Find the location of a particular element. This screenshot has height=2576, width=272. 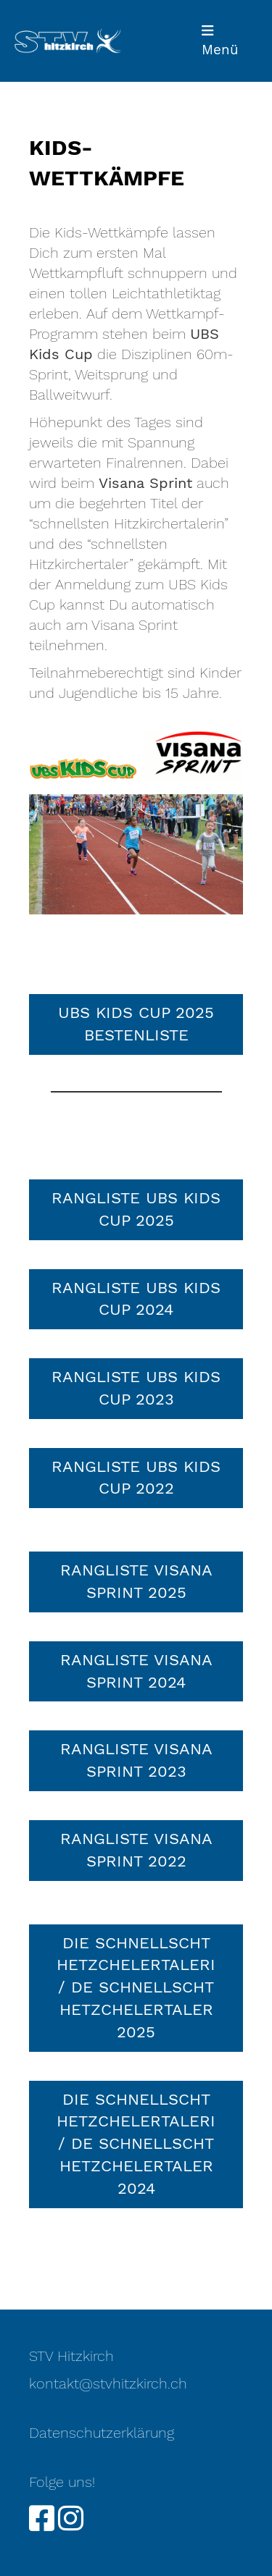

Datenschutzerklärung is located at coordinates (101, 2432).